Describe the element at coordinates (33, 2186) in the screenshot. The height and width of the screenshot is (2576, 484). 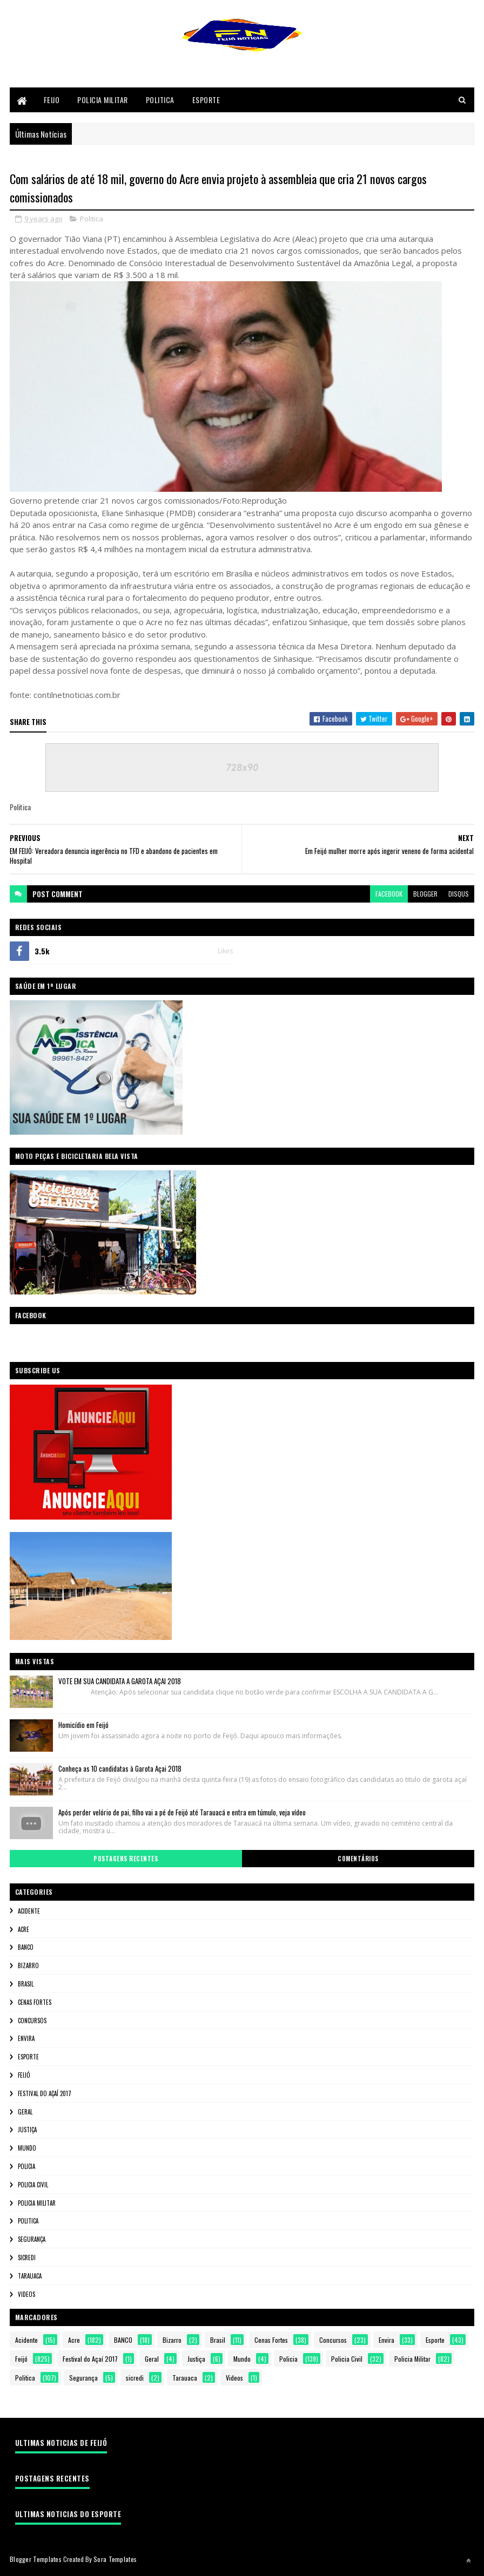
I see `Policia Civil` at that location.